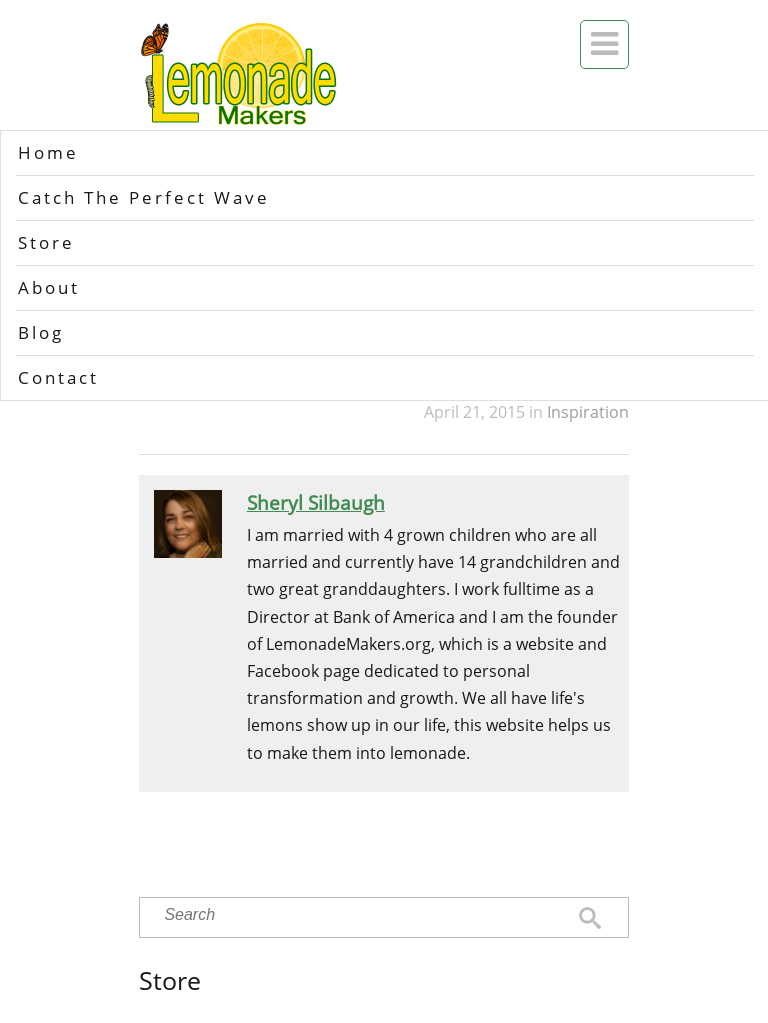 This screenshot has width=768, height=1023. What do you see at coordinates (49, 287) in the screenshot?
I see `About` at bounding box center [49, 287].